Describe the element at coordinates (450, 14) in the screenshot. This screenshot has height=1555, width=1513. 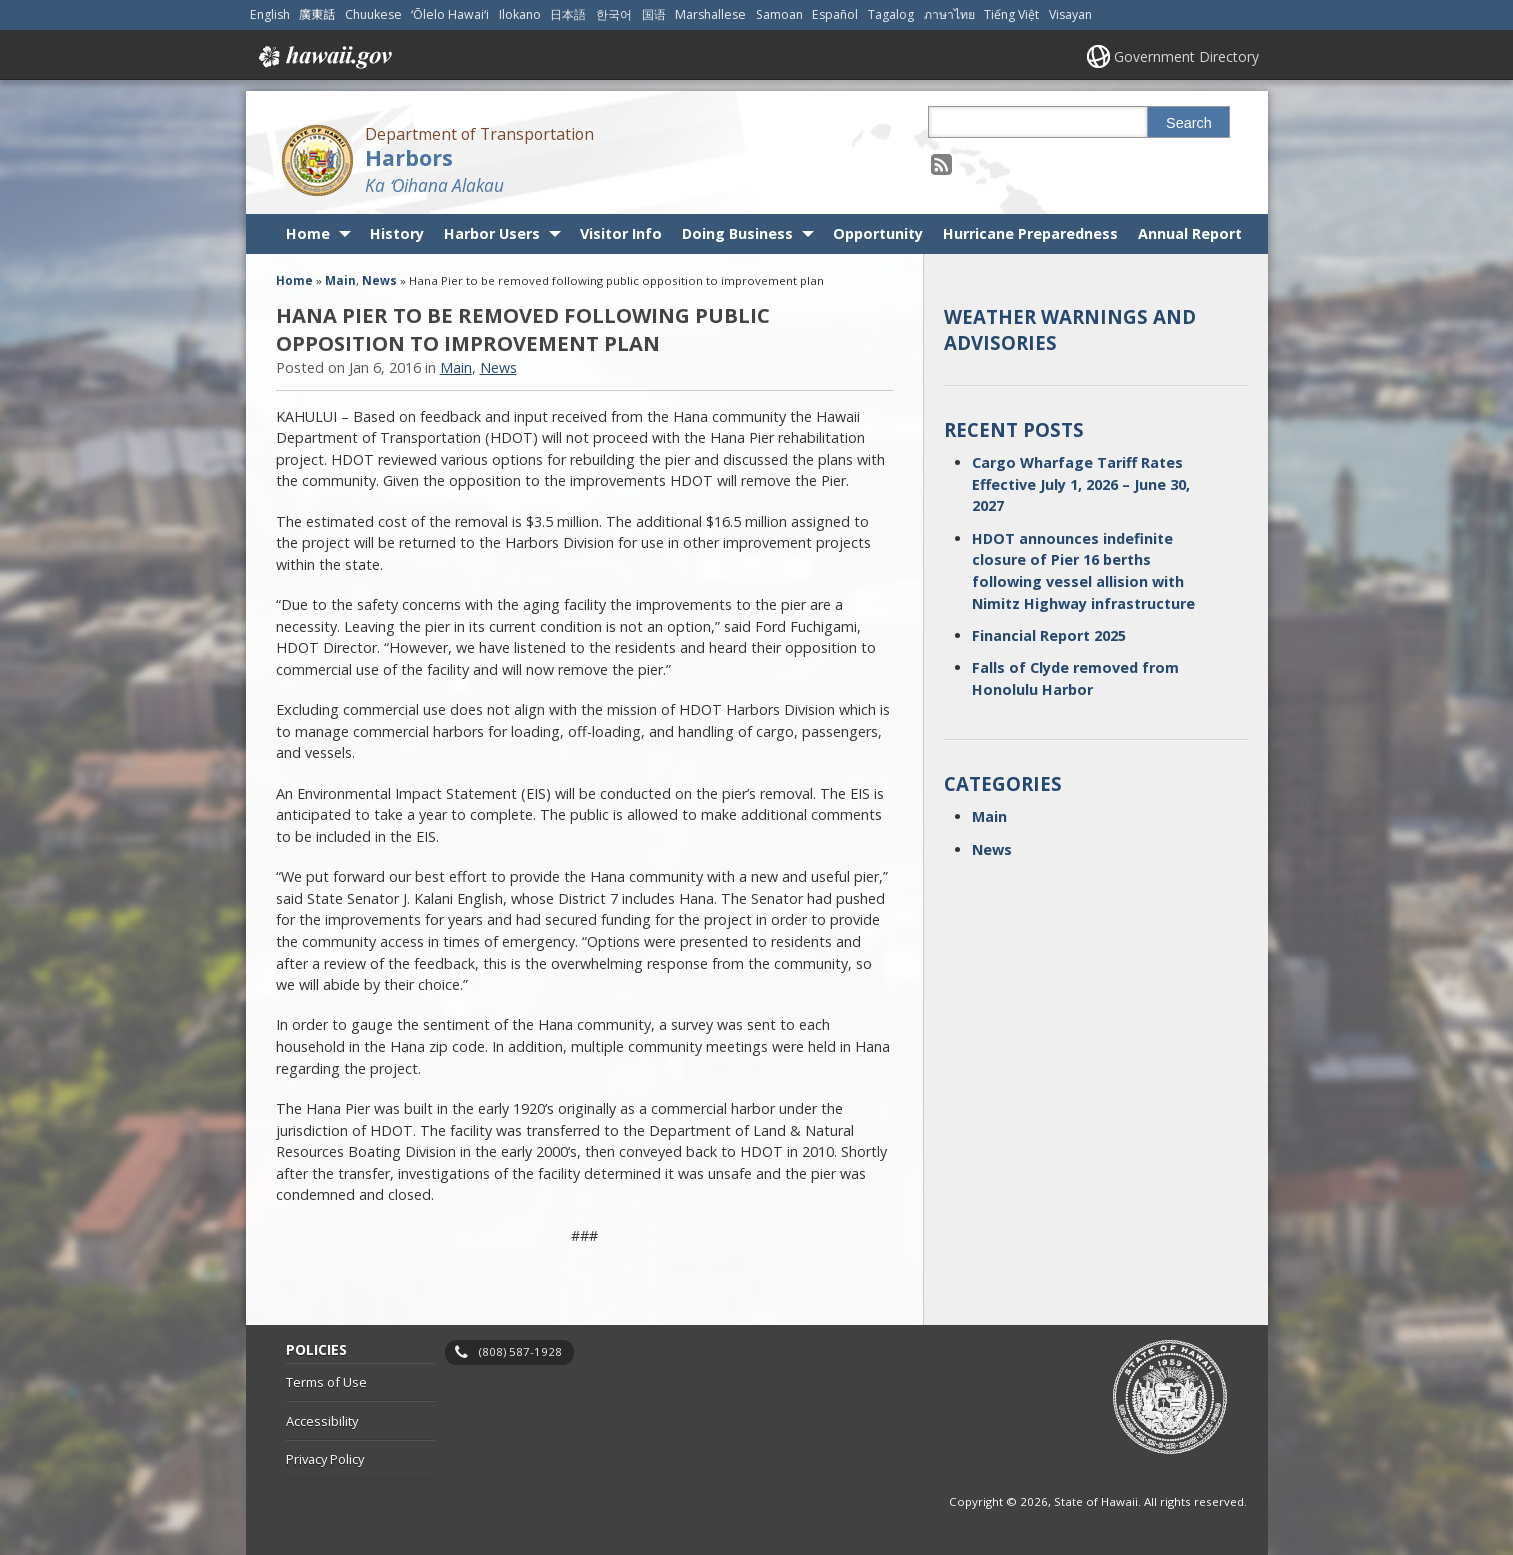
I see `ʻŌlelo Hawaiʻi [Open ʻŌlelo Hawaiʻi/hawaiian content]` at that location.